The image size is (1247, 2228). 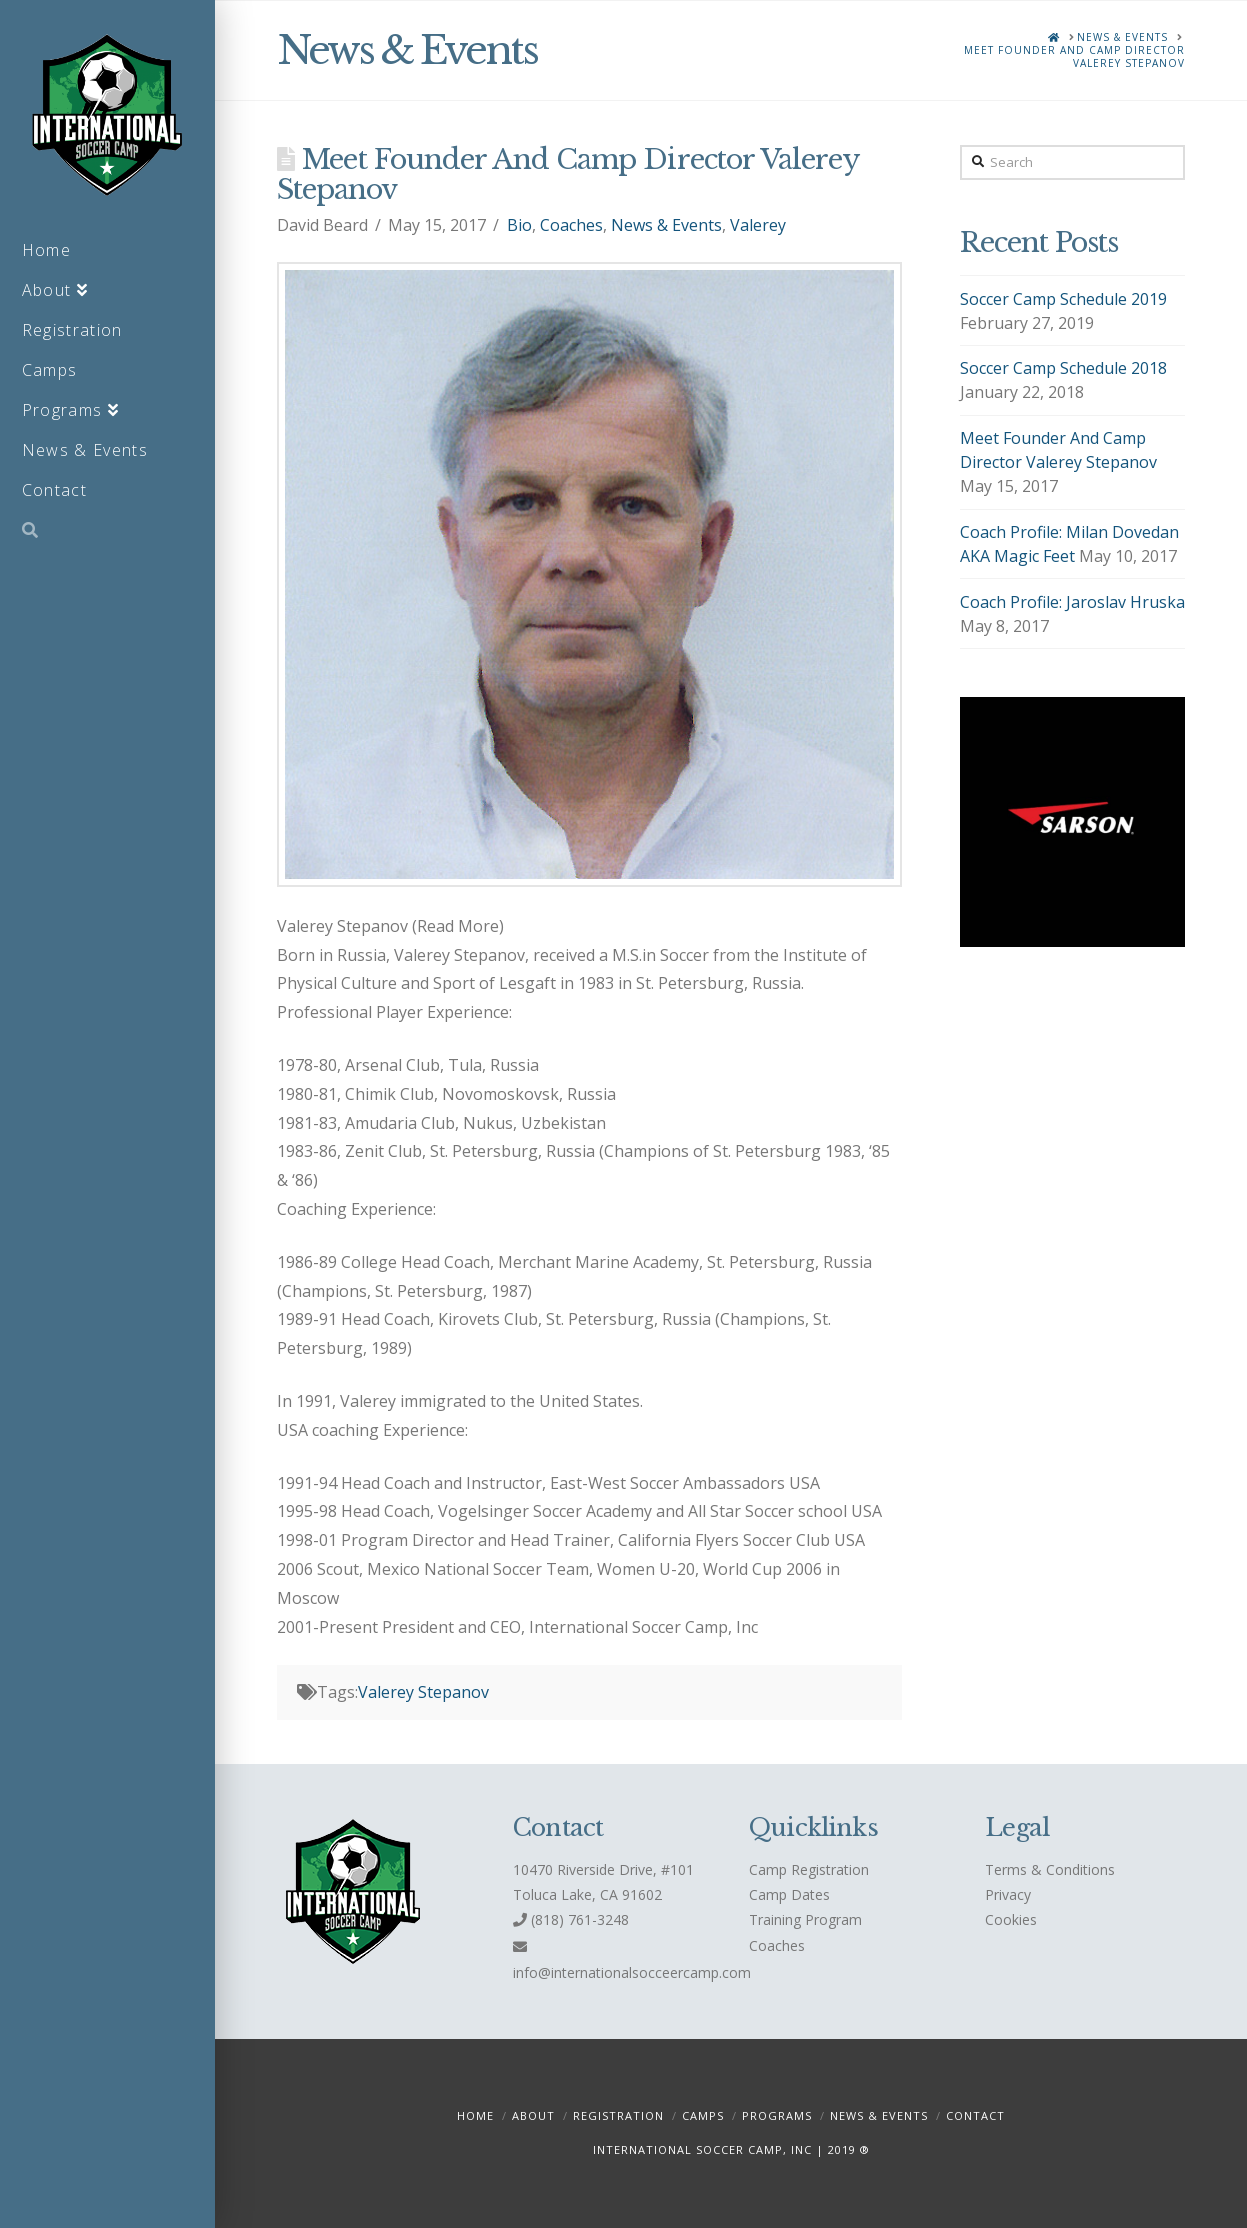 I want to click on info@internationalsocceercamp.com, so click(x=632, y=1972).